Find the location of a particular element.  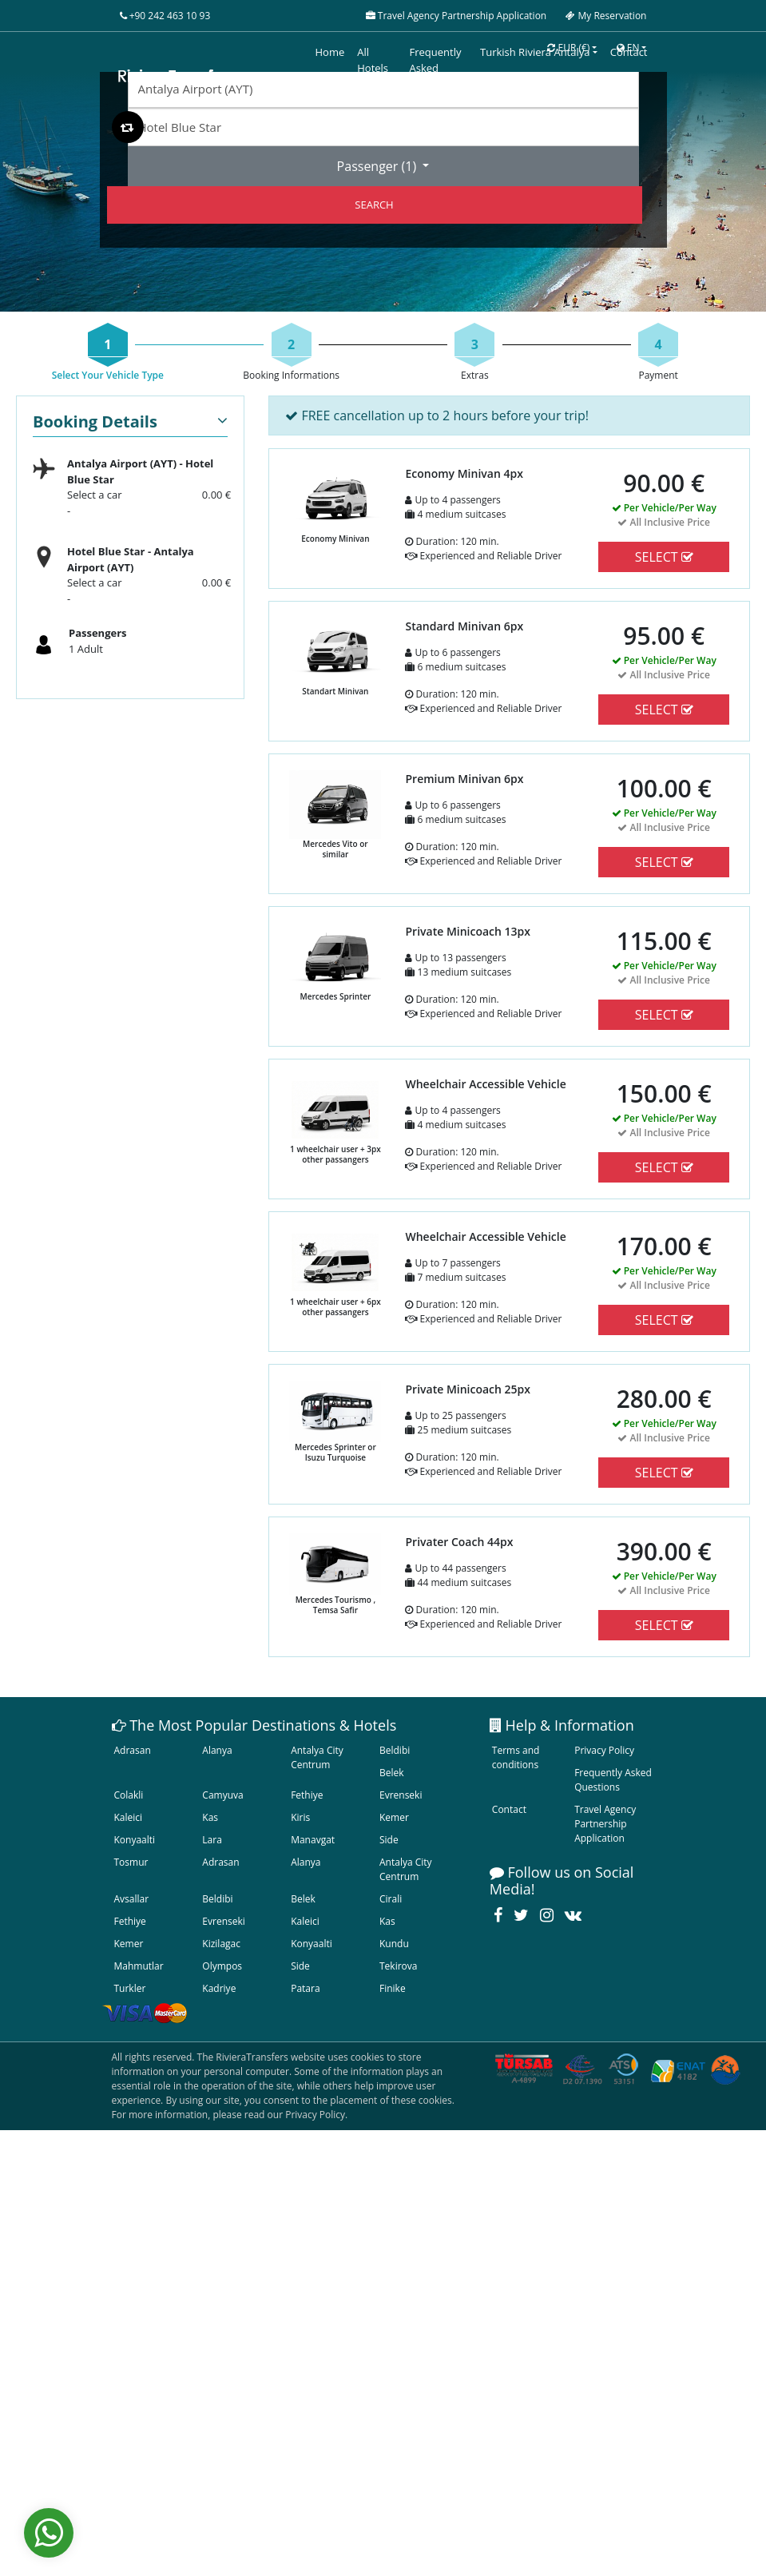

Kizilagac is located at coordinates (221, 1943).